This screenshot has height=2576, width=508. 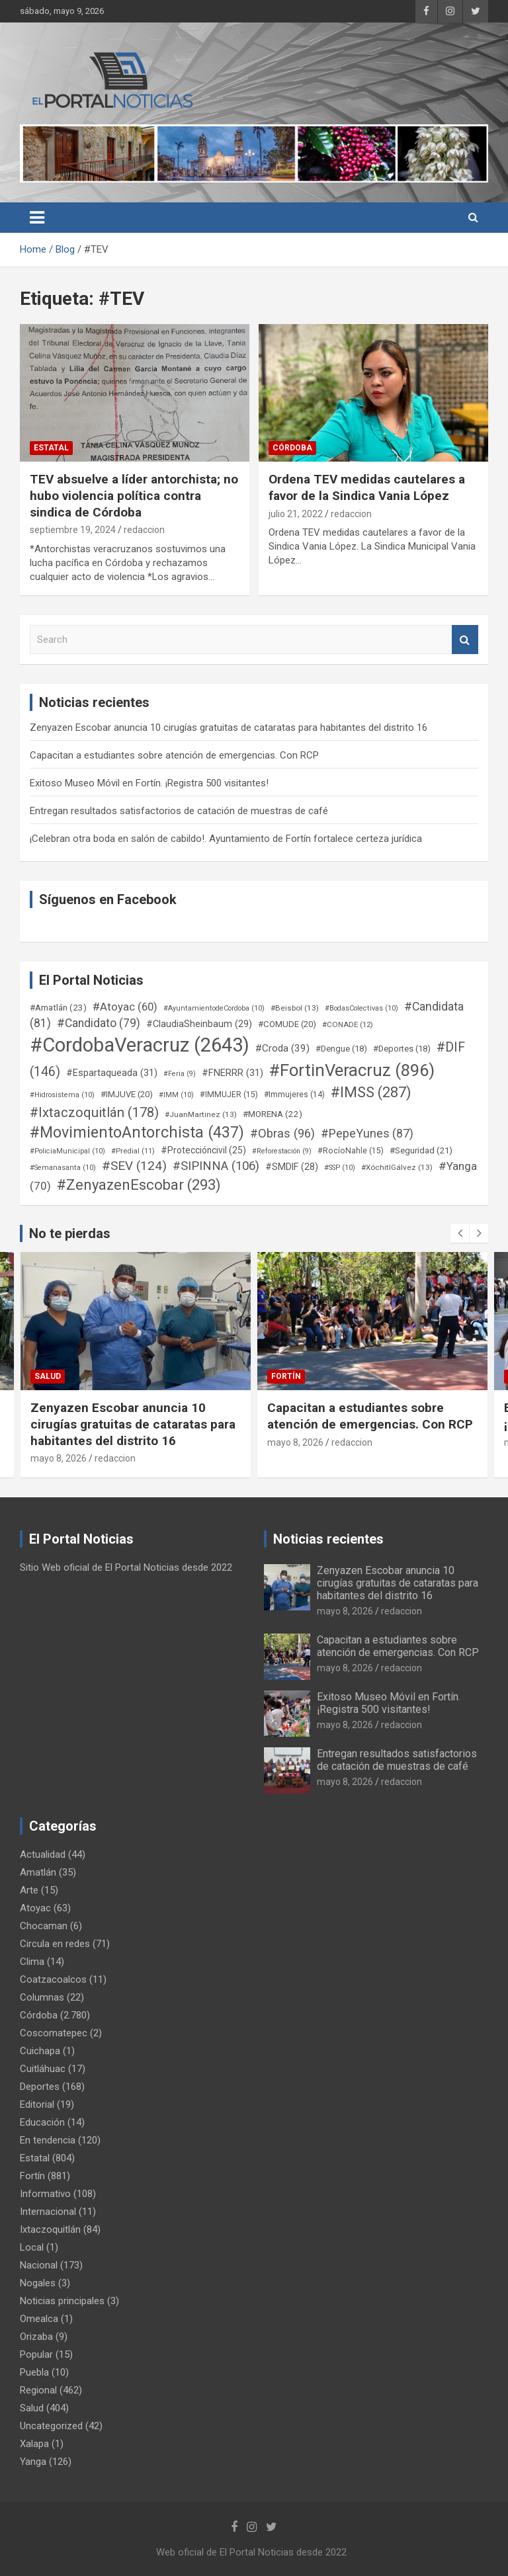 What do you see at coordinates (37, 2104) in the screenshot?
I see `Editorial` at bounding box center [37, 2104].